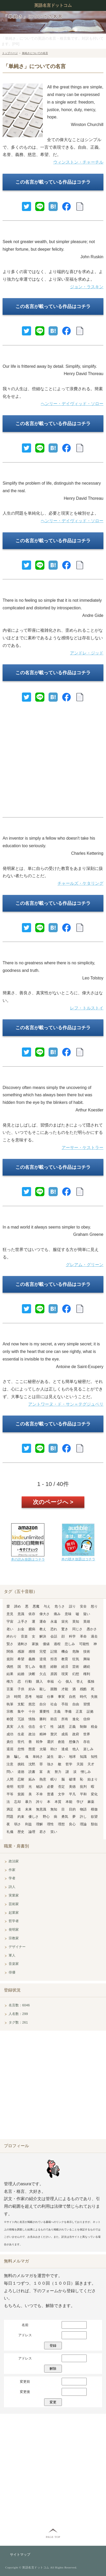  What do you see at coordinates (14, 1895) in the screenshot?
I see `実業家` at bounding box center [14, 1895].